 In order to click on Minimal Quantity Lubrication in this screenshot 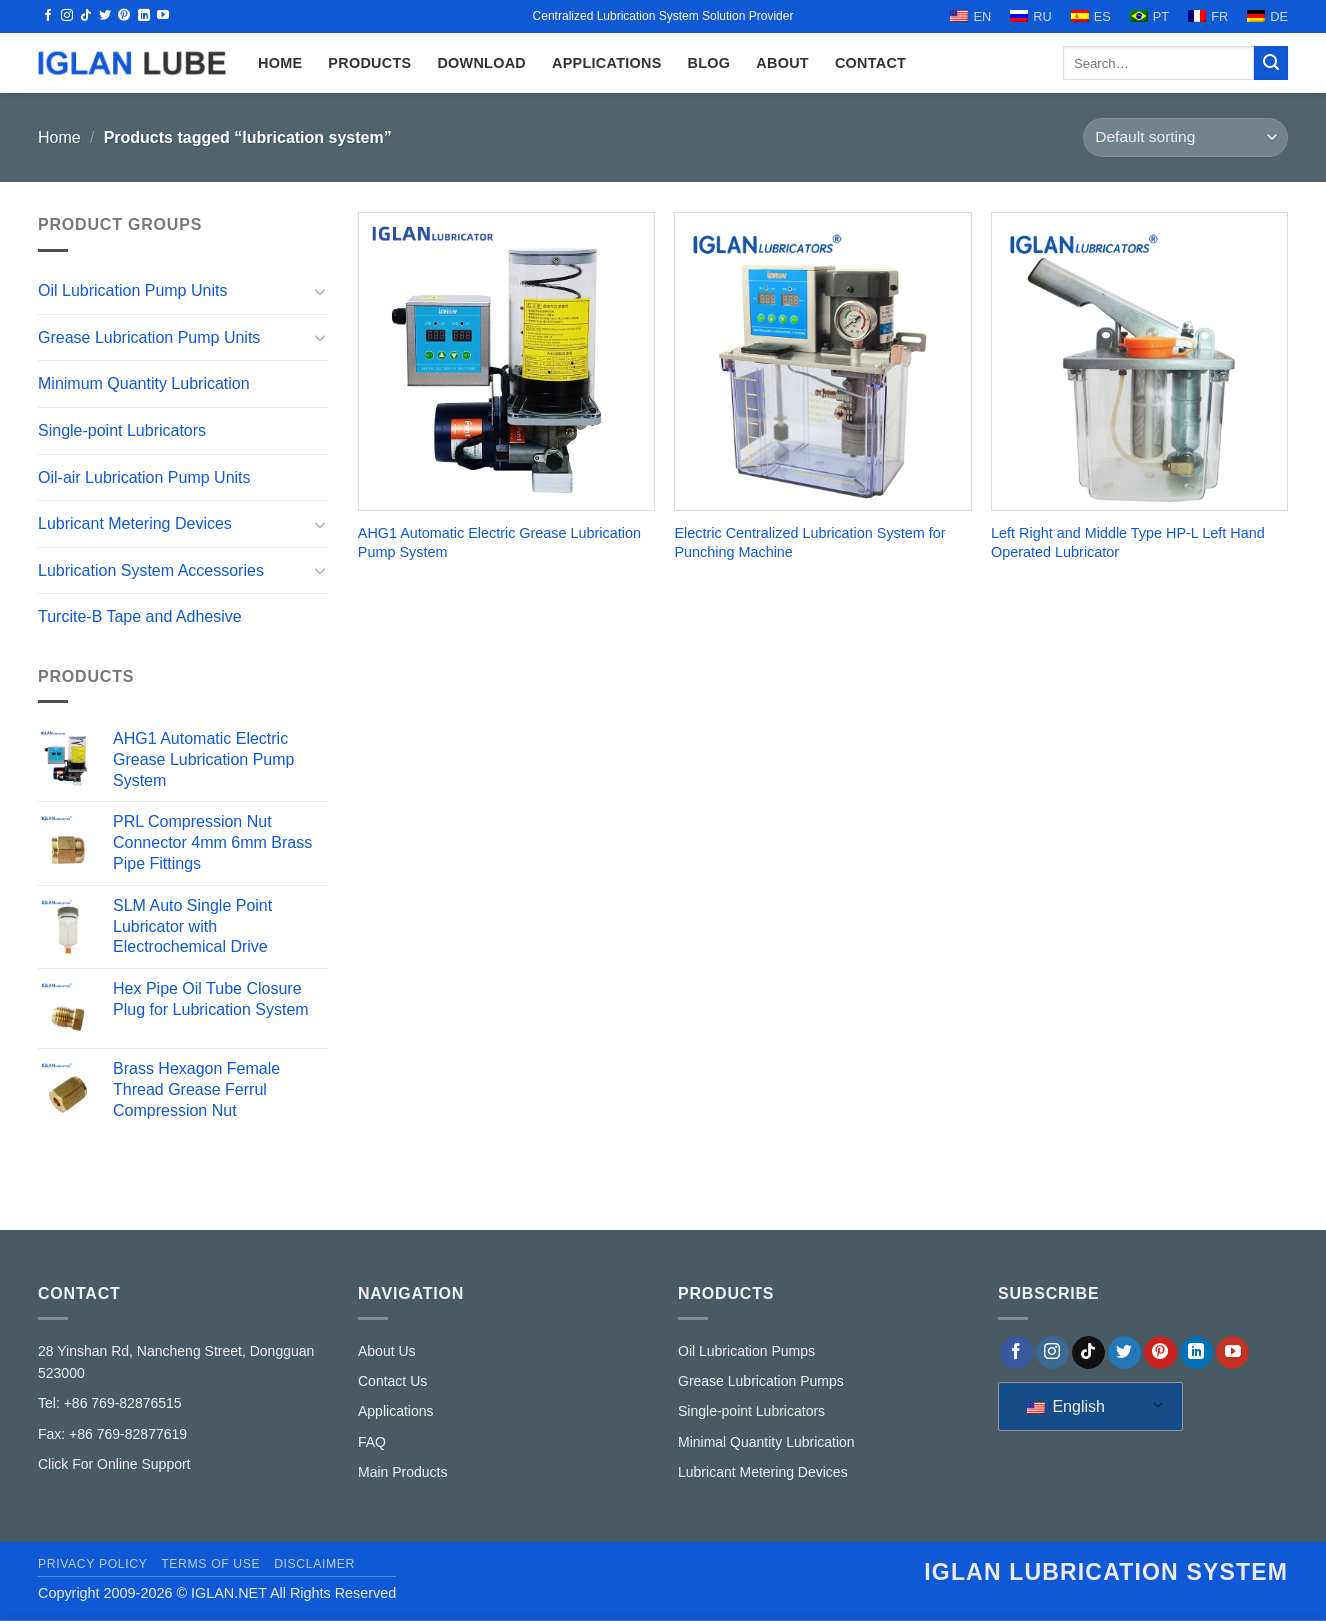, I will do `click(766, 1442)`.